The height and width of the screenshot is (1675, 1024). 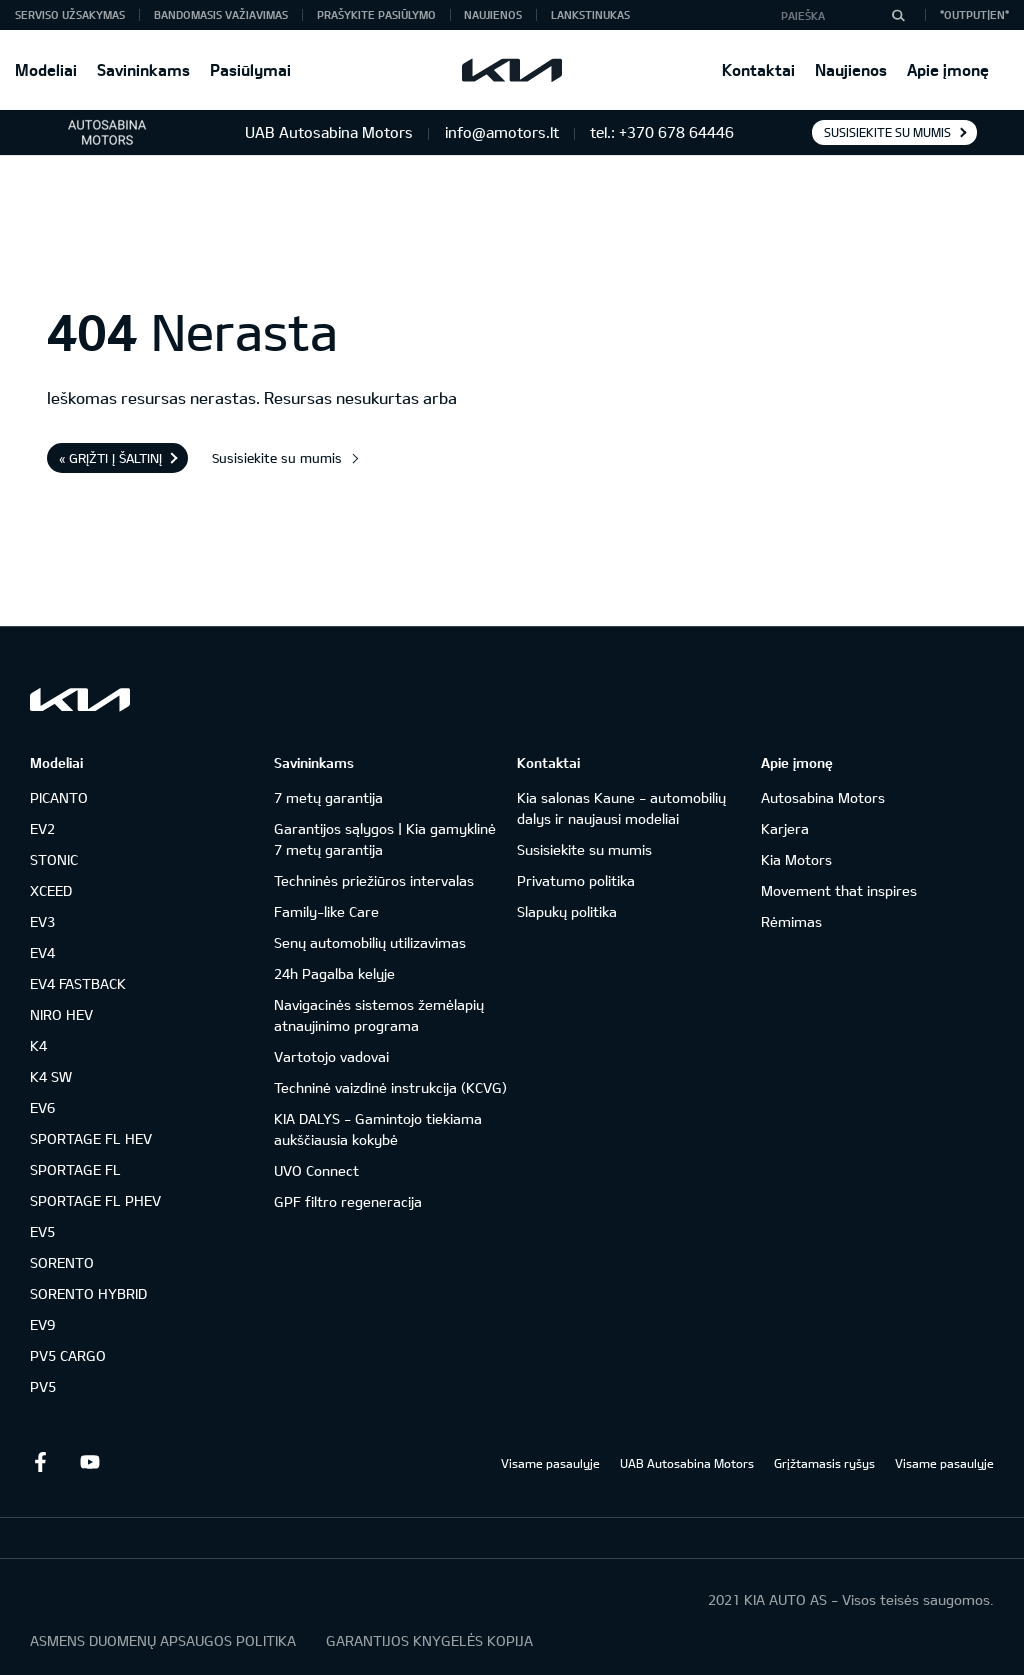 I want to click on Savininkams, so click(x=143, y=69).